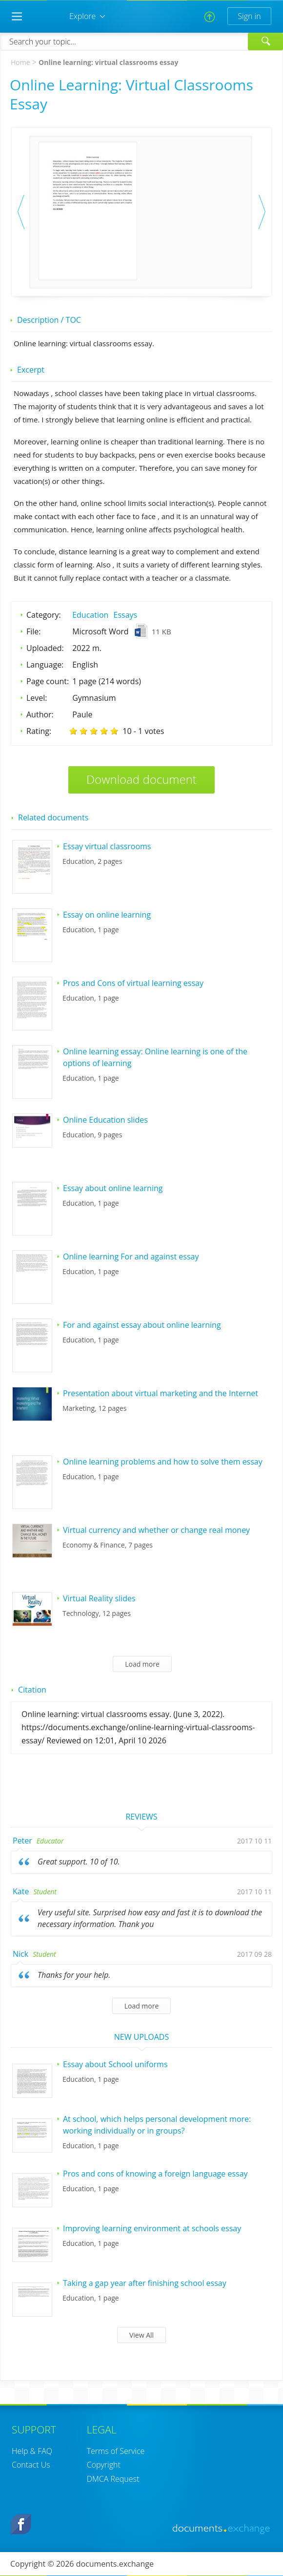  I want to click on Online learning problems and how to solve them essay, so click(163, 1461).